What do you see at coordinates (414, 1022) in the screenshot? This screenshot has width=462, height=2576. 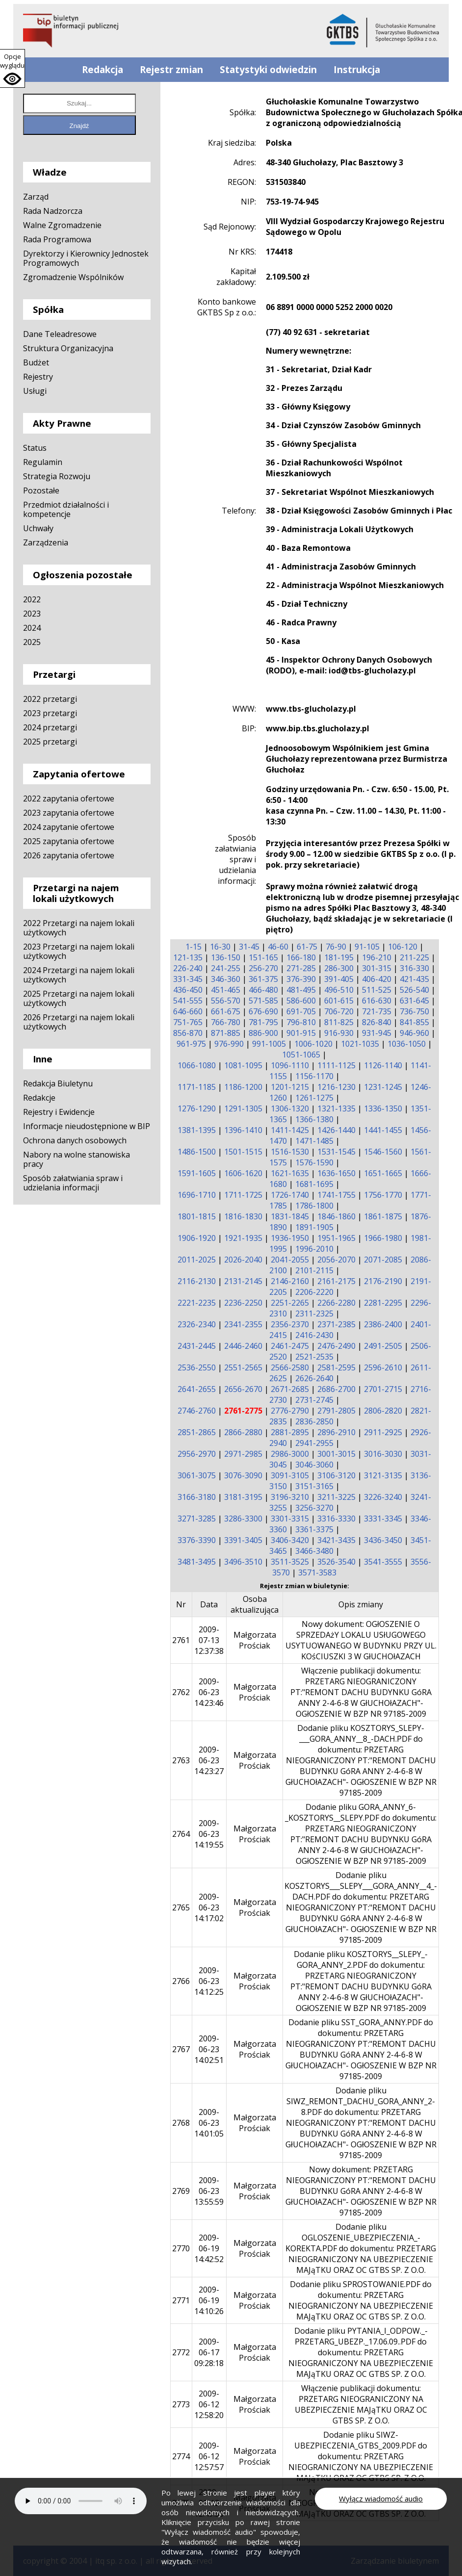 I see `841-855` at bounding box center [414, 1022].